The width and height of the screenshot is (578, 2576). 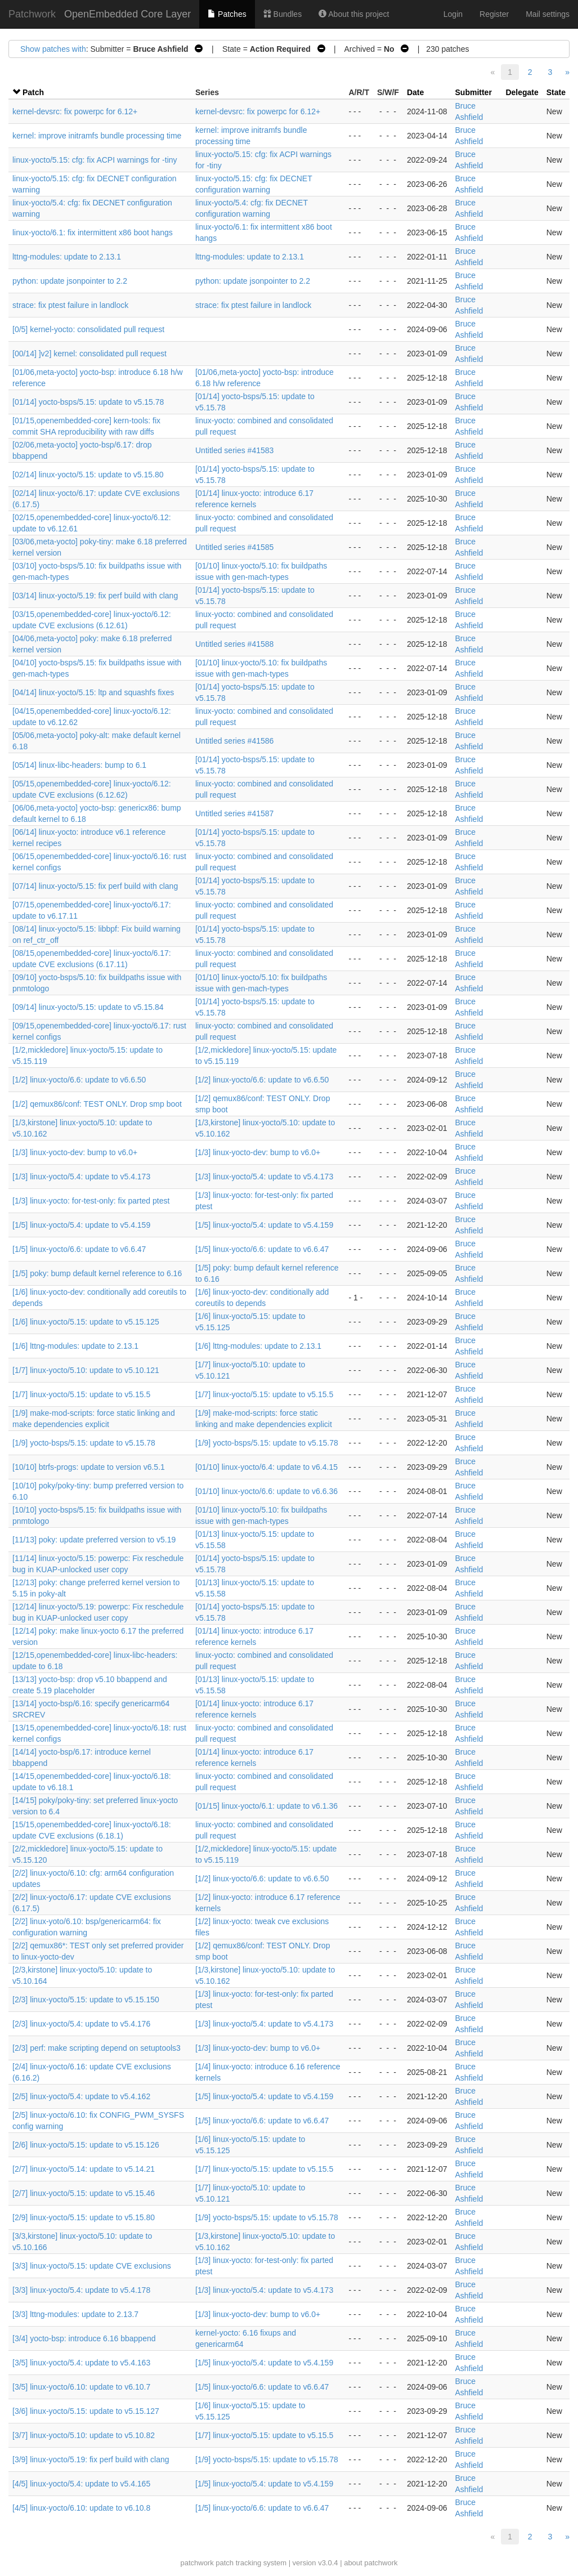 What do you see at coordinates (282, 14) in the screenshot?
I see `Bundles` at bounding box center [282, 14].